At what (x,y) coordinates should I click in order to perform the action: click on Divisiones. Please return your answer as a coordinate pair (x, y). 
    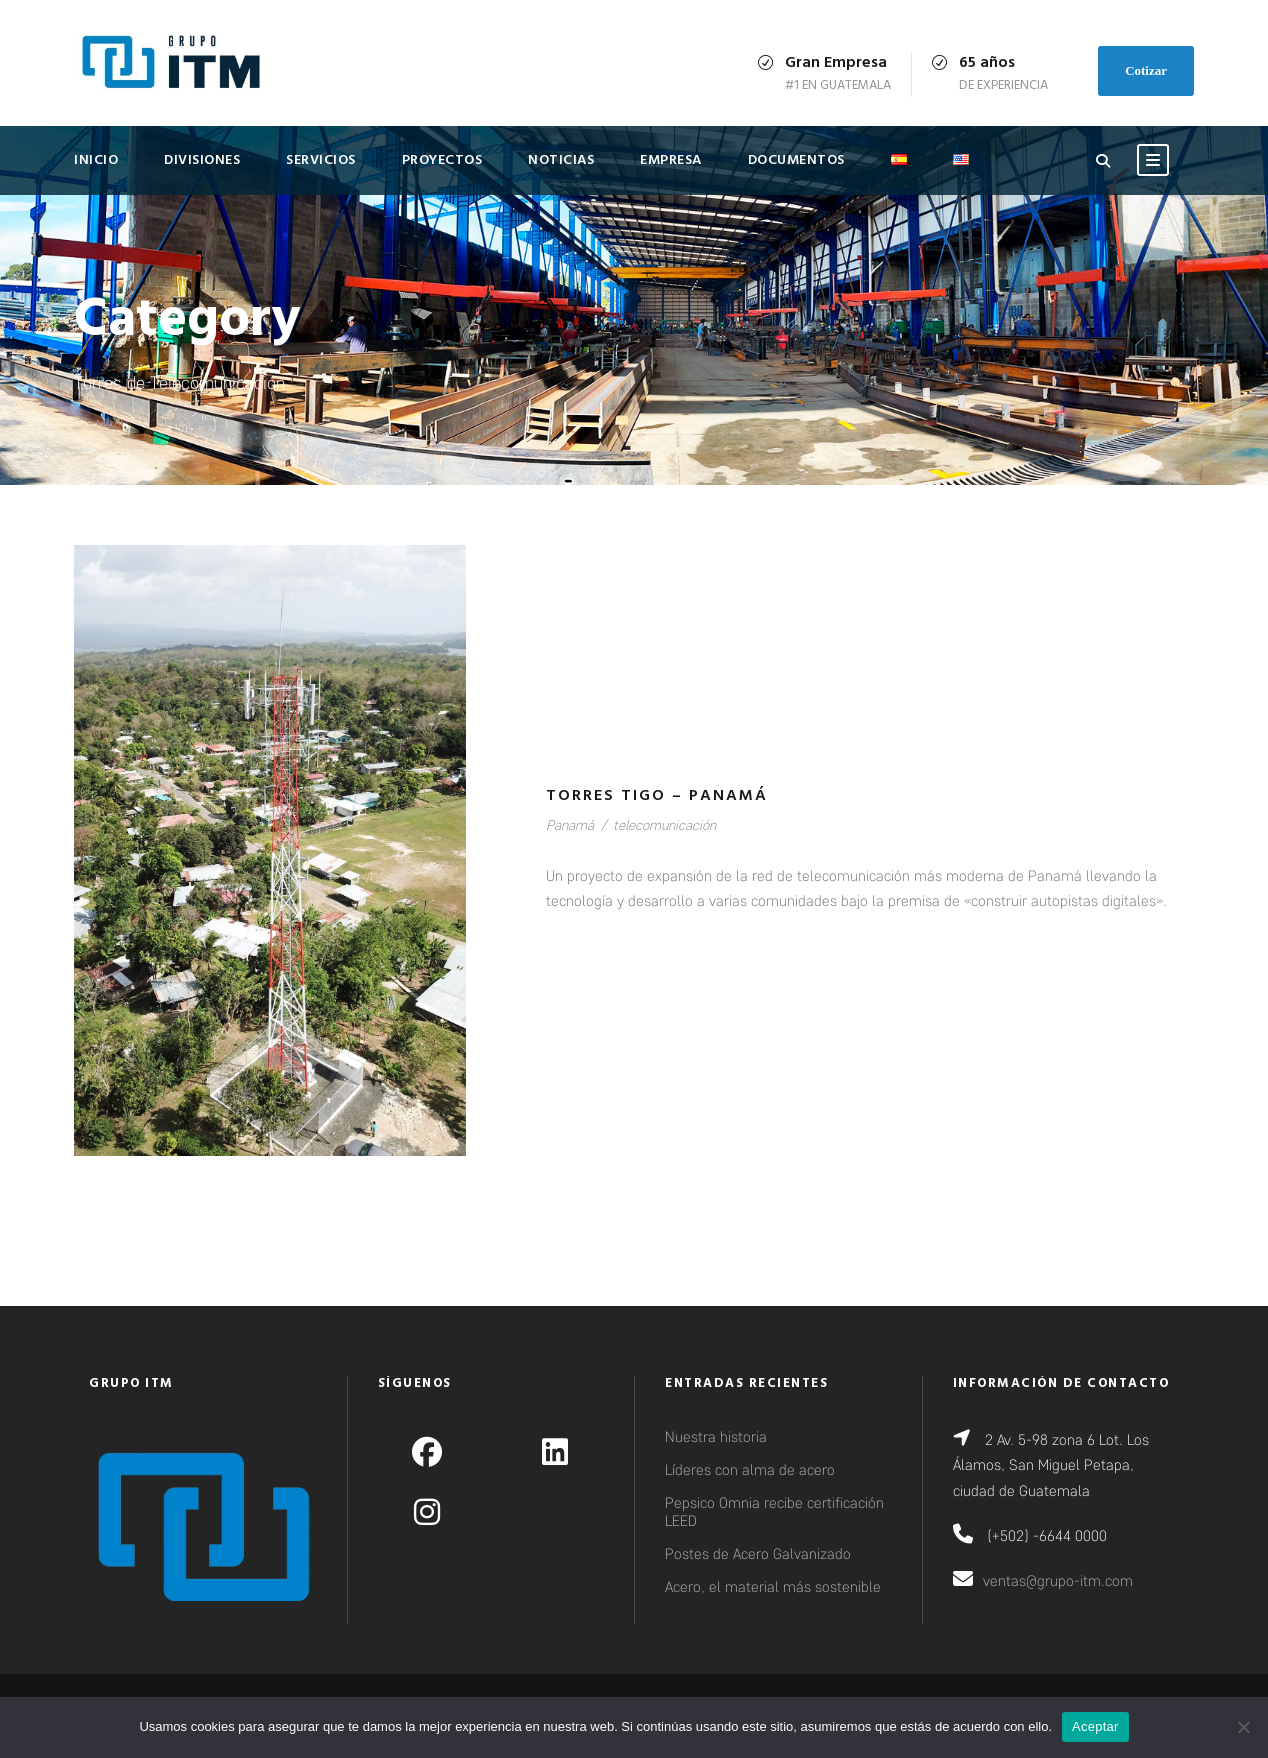
    Looking at the image, I should click on (202, 160).